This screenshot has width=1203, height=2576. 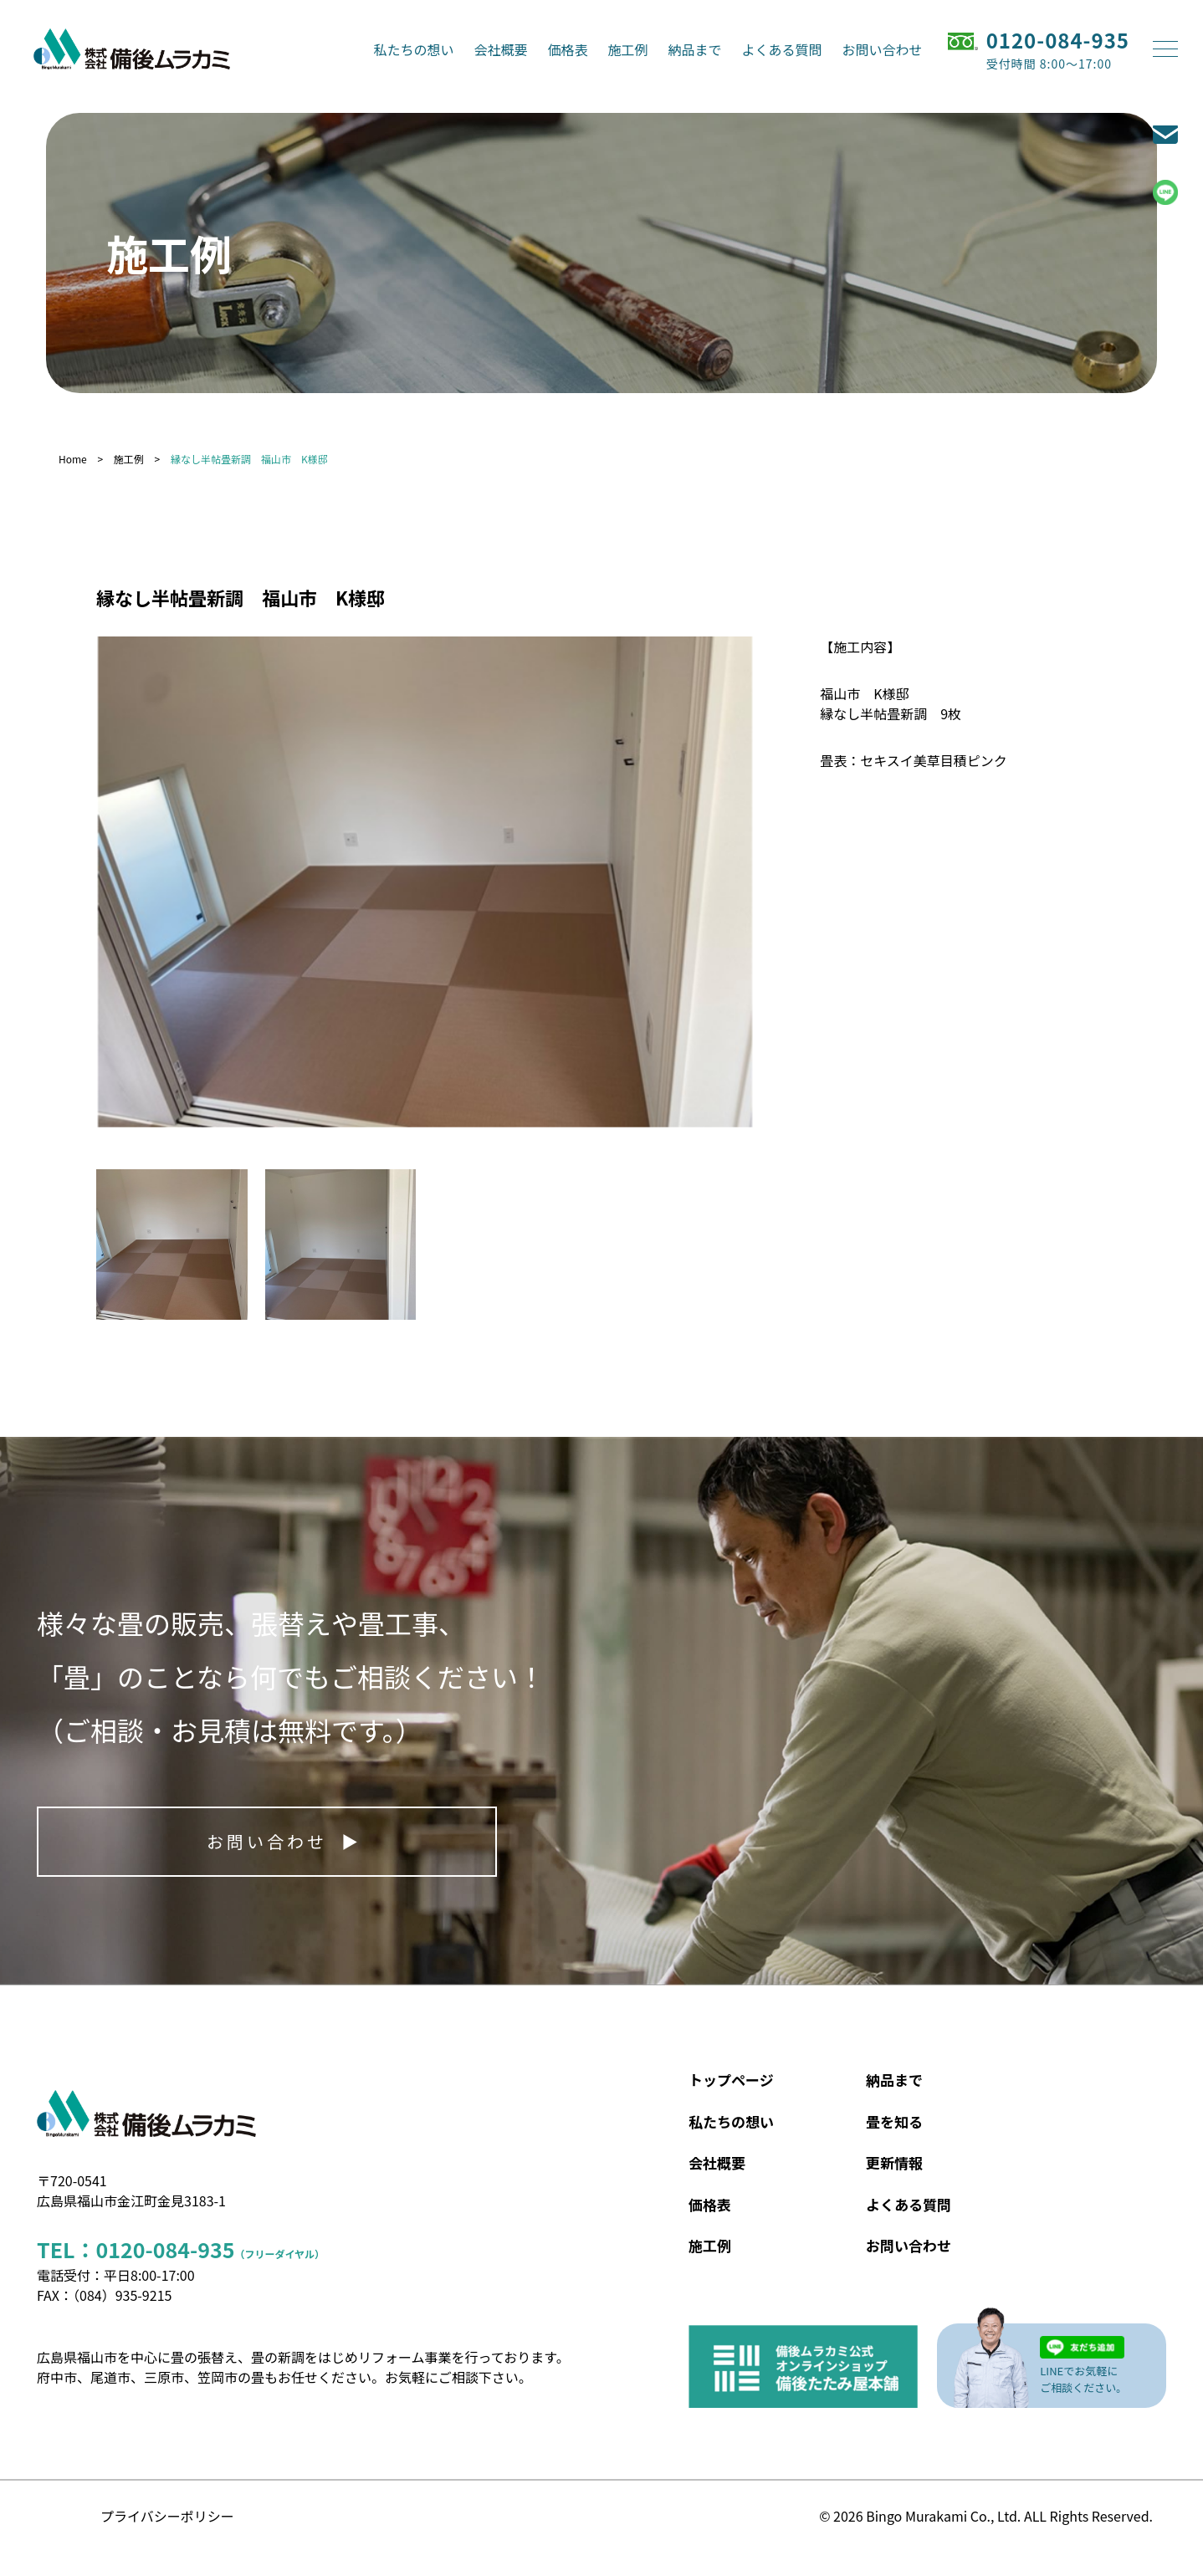 I want to click on トップページ, so click(x=731, y=2079).